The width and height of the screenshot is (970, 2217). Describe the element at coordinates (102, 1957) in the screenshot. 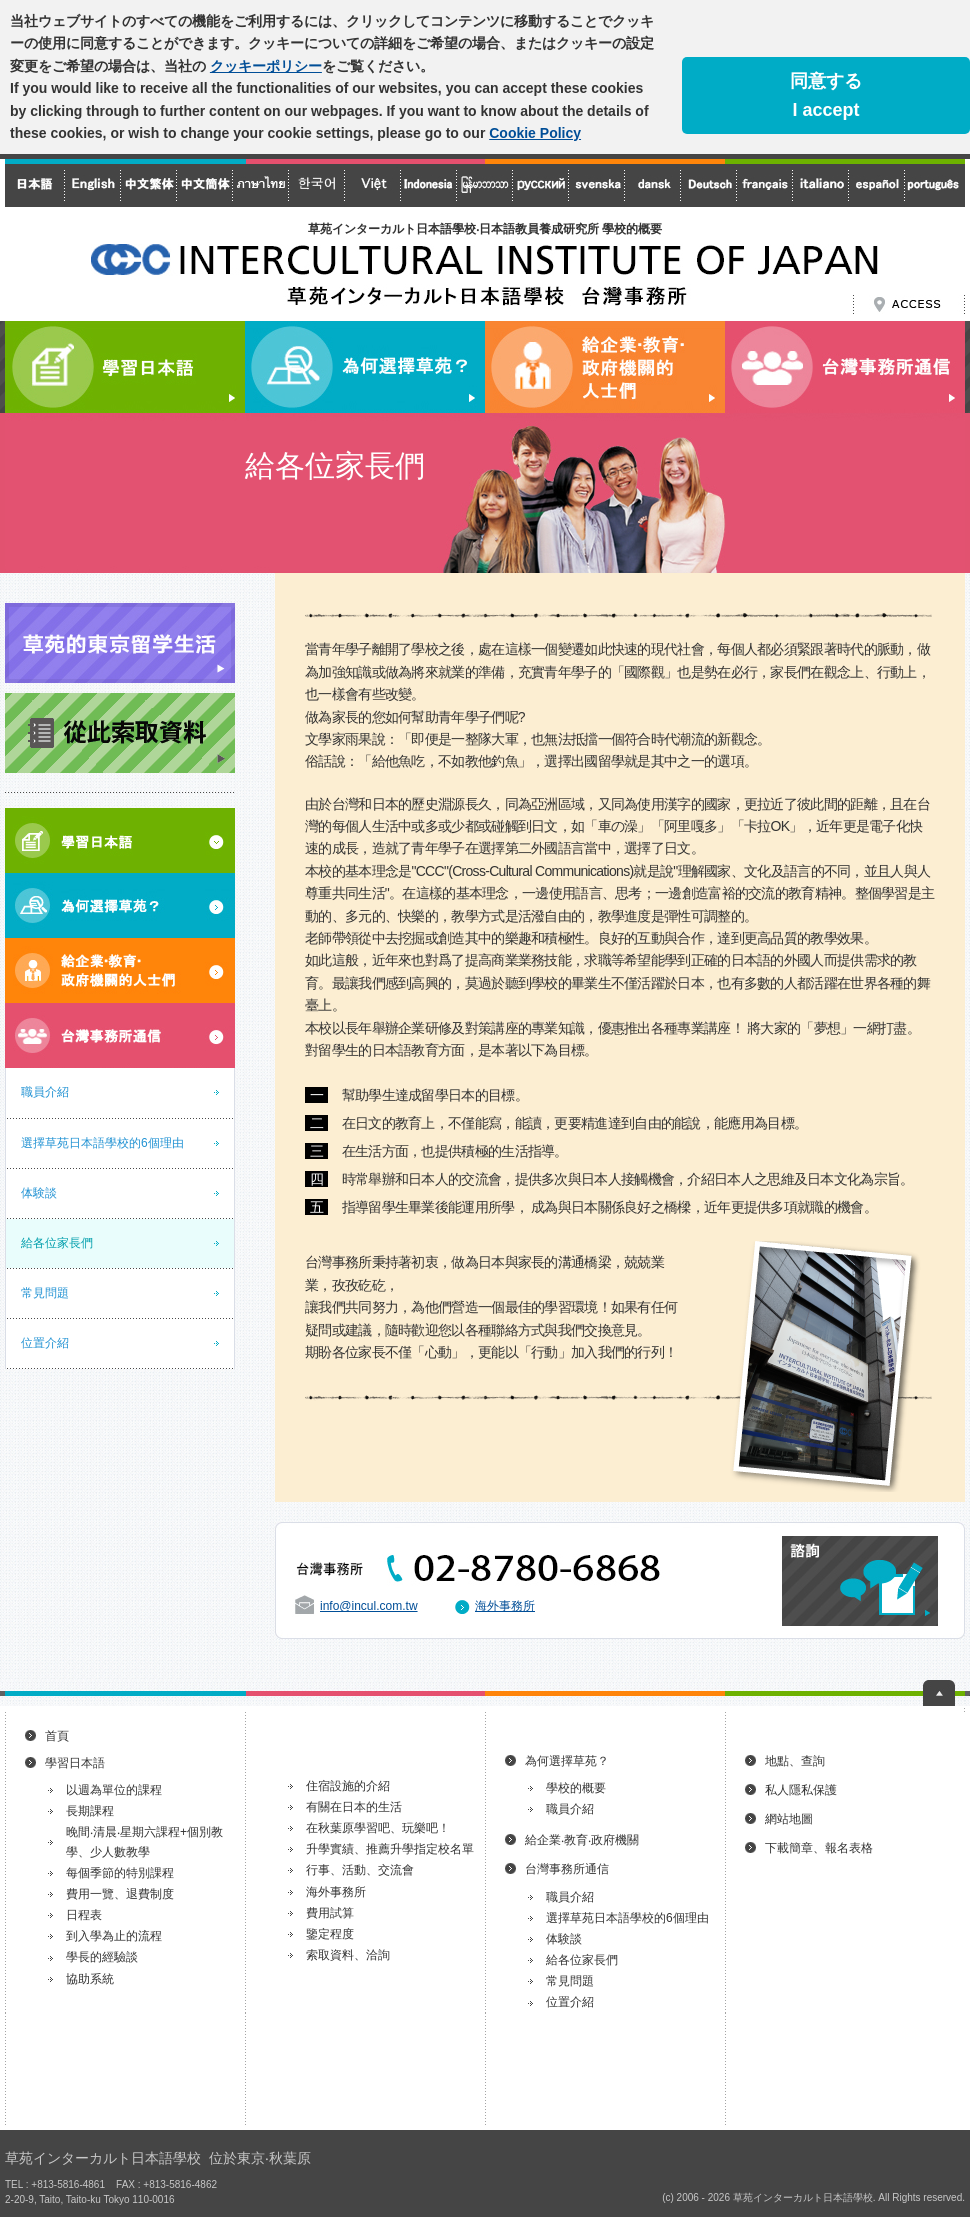

I see `學長的經驗談` at that location.